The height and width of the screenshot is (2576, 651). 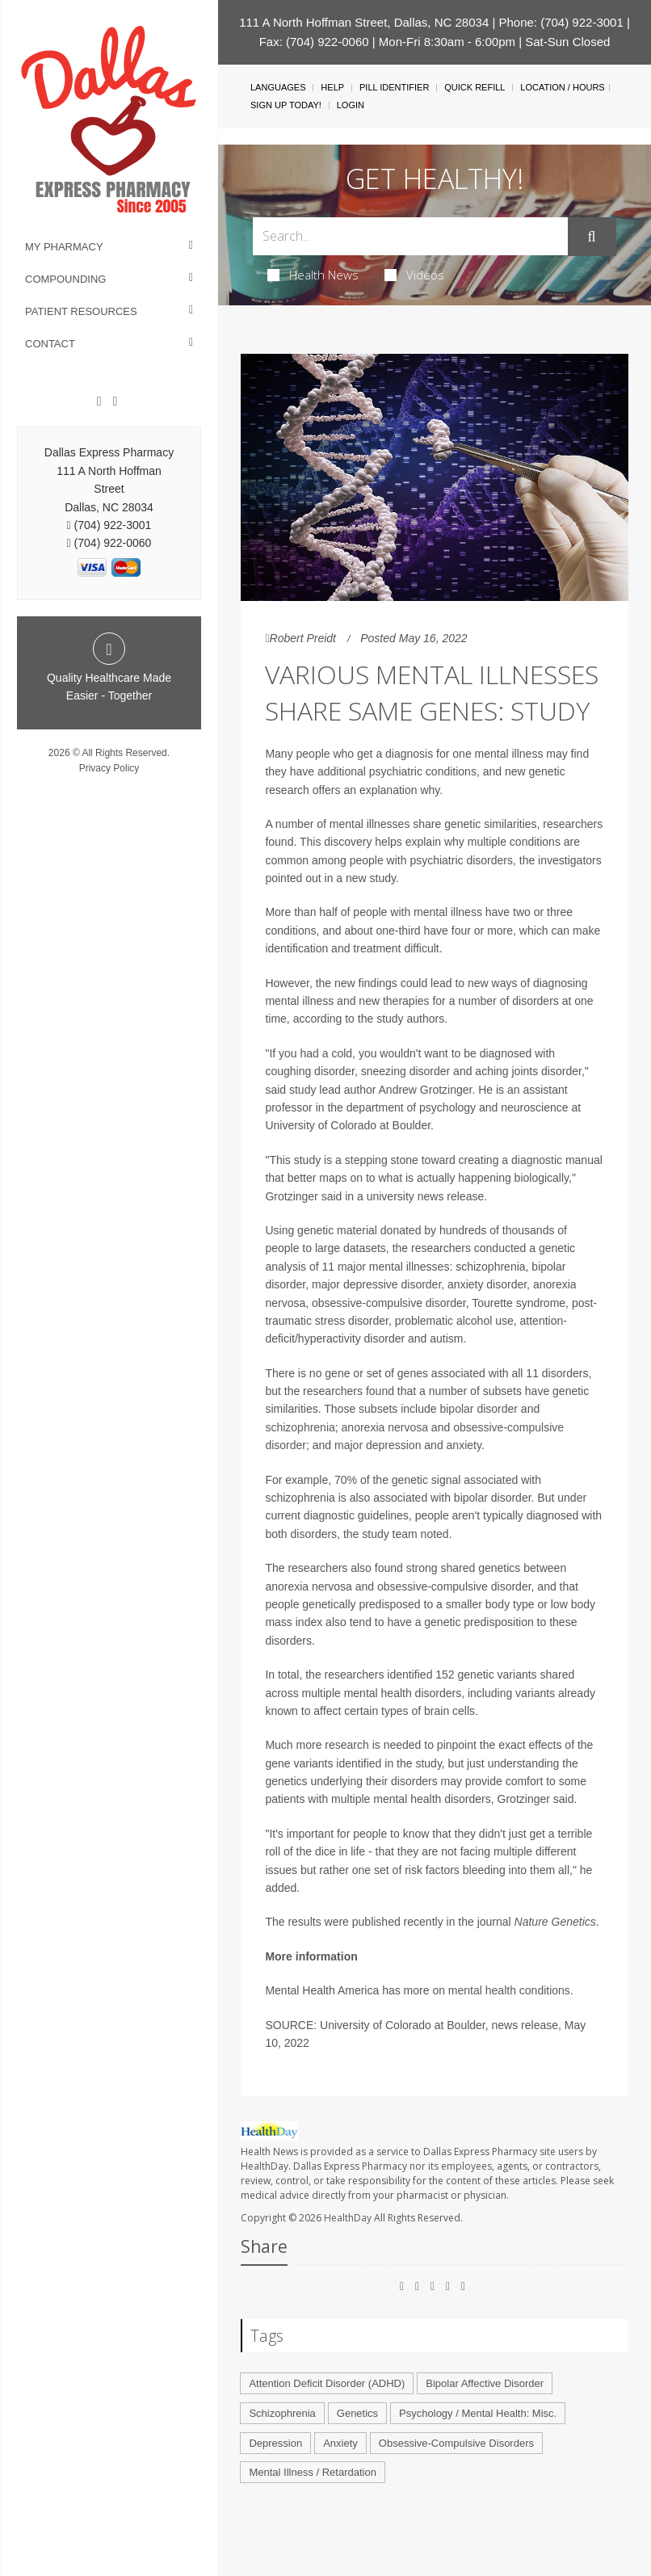 I want to click on mental health conditions, so click(x=509, y=1990).